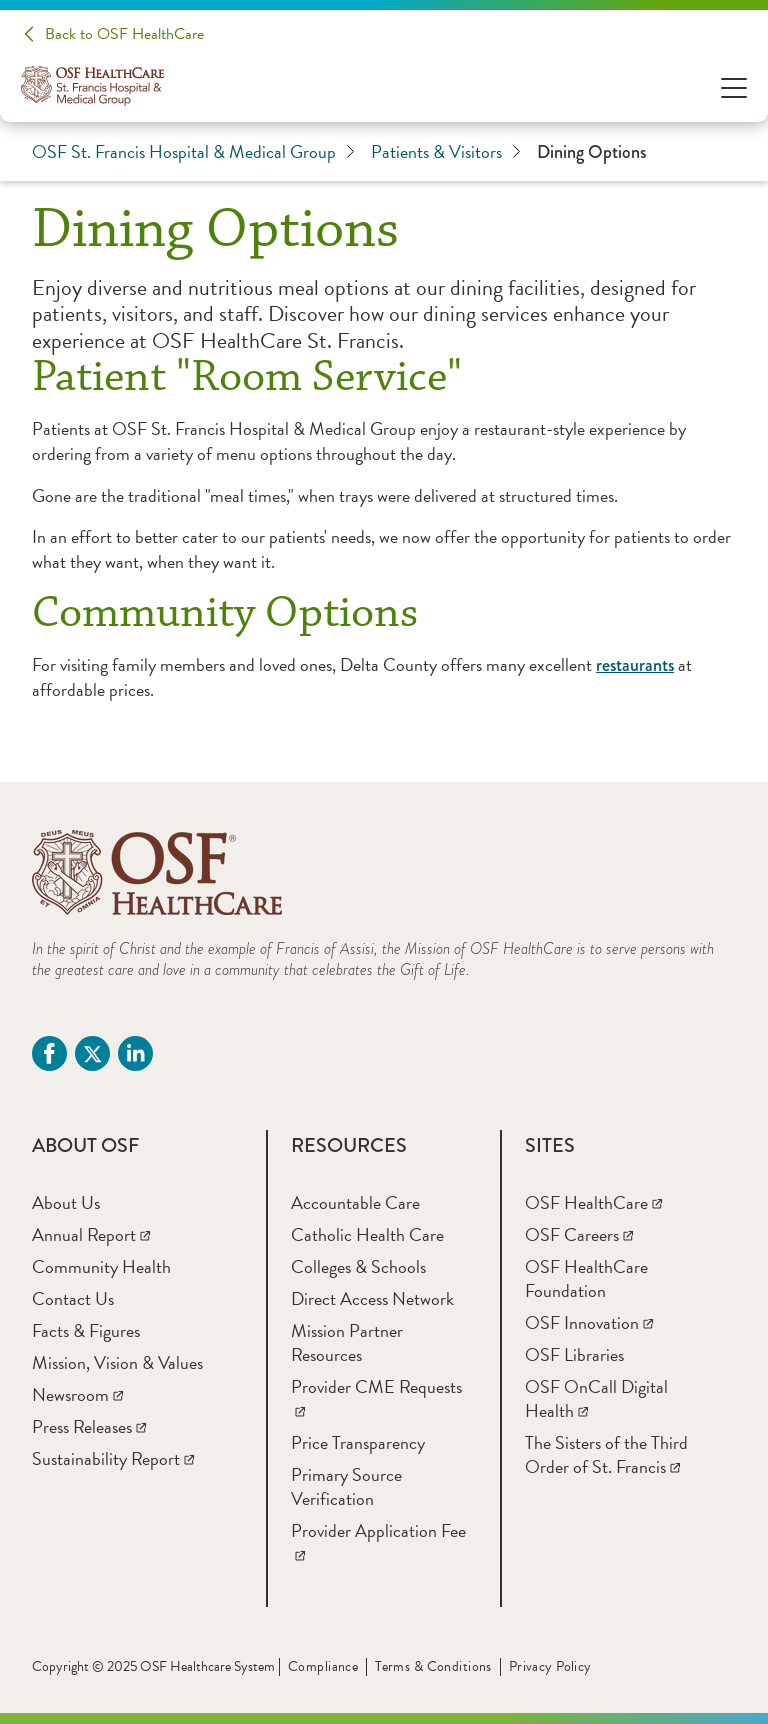 The height and width of the screenshot is (1724, 768). Describe the element at coordinates (433, 1666) in the screenshot. I see `Terms & Conditions` at that location.